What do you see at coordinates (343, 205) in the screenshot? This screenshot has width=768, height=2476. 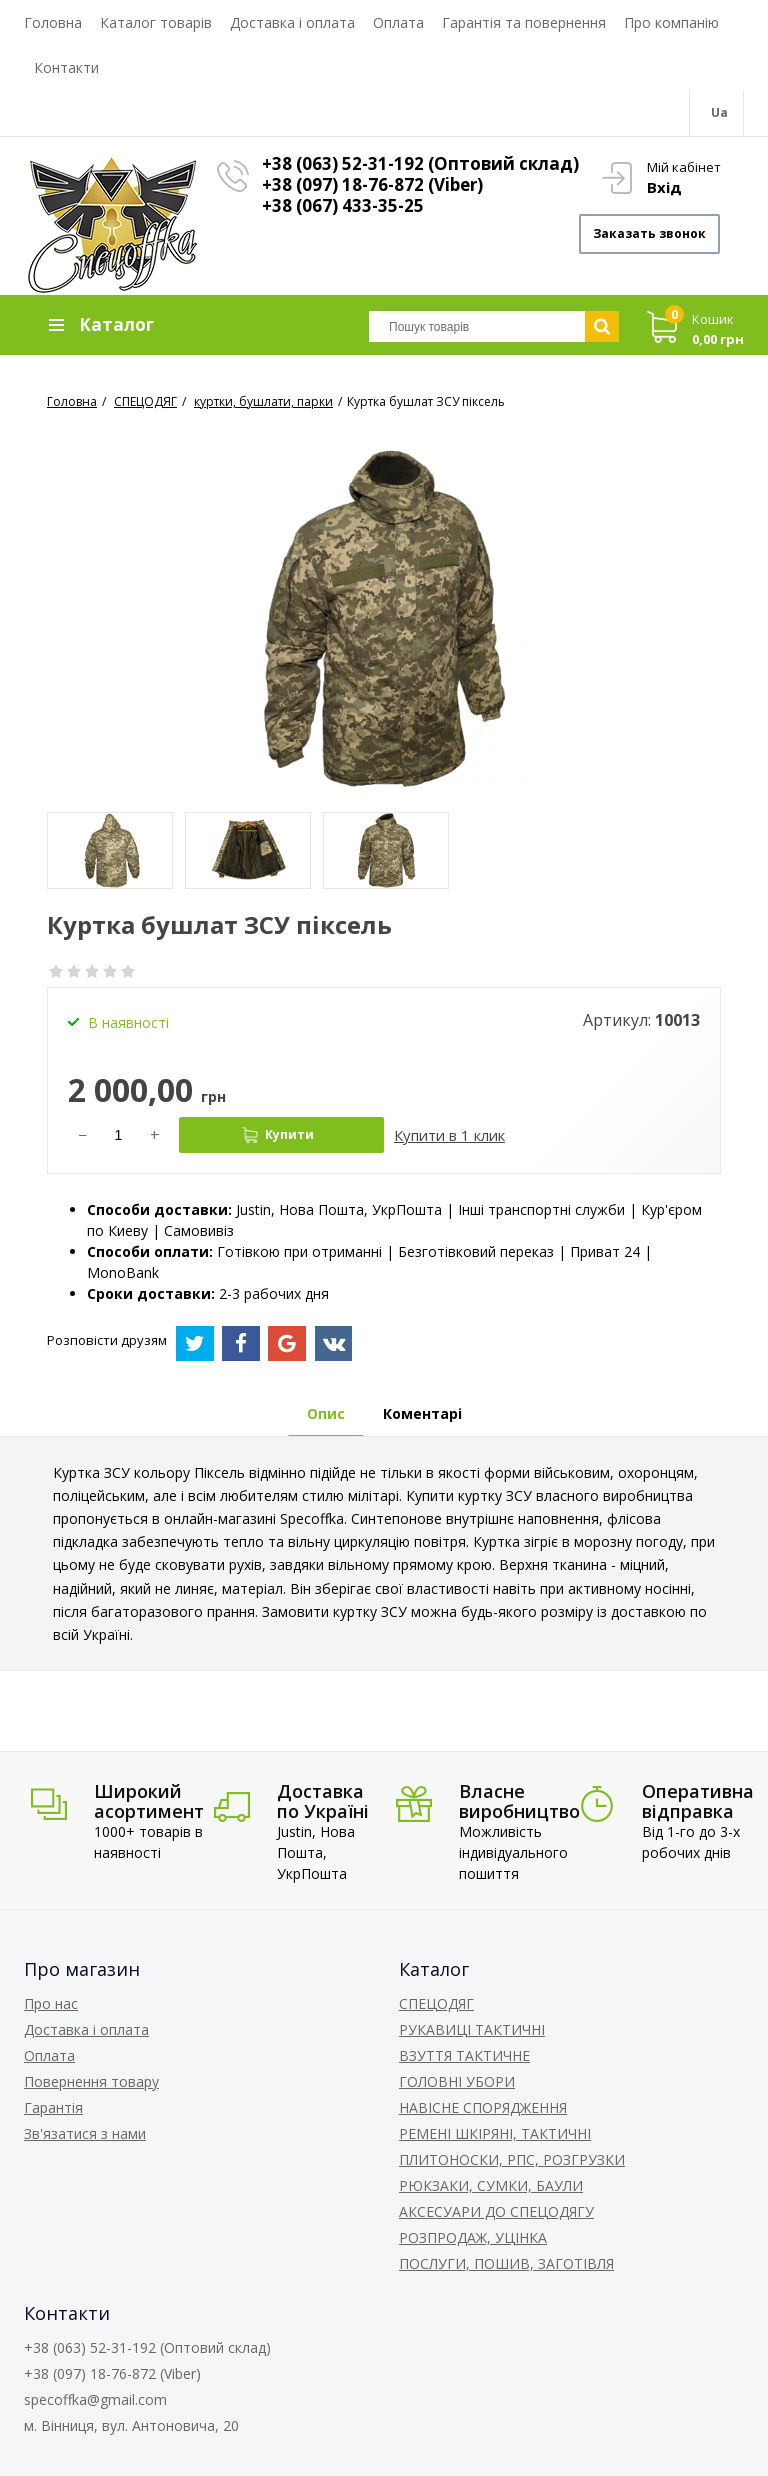 I see `+38 (067) 433-35-25` at bounding box center [343, 205].